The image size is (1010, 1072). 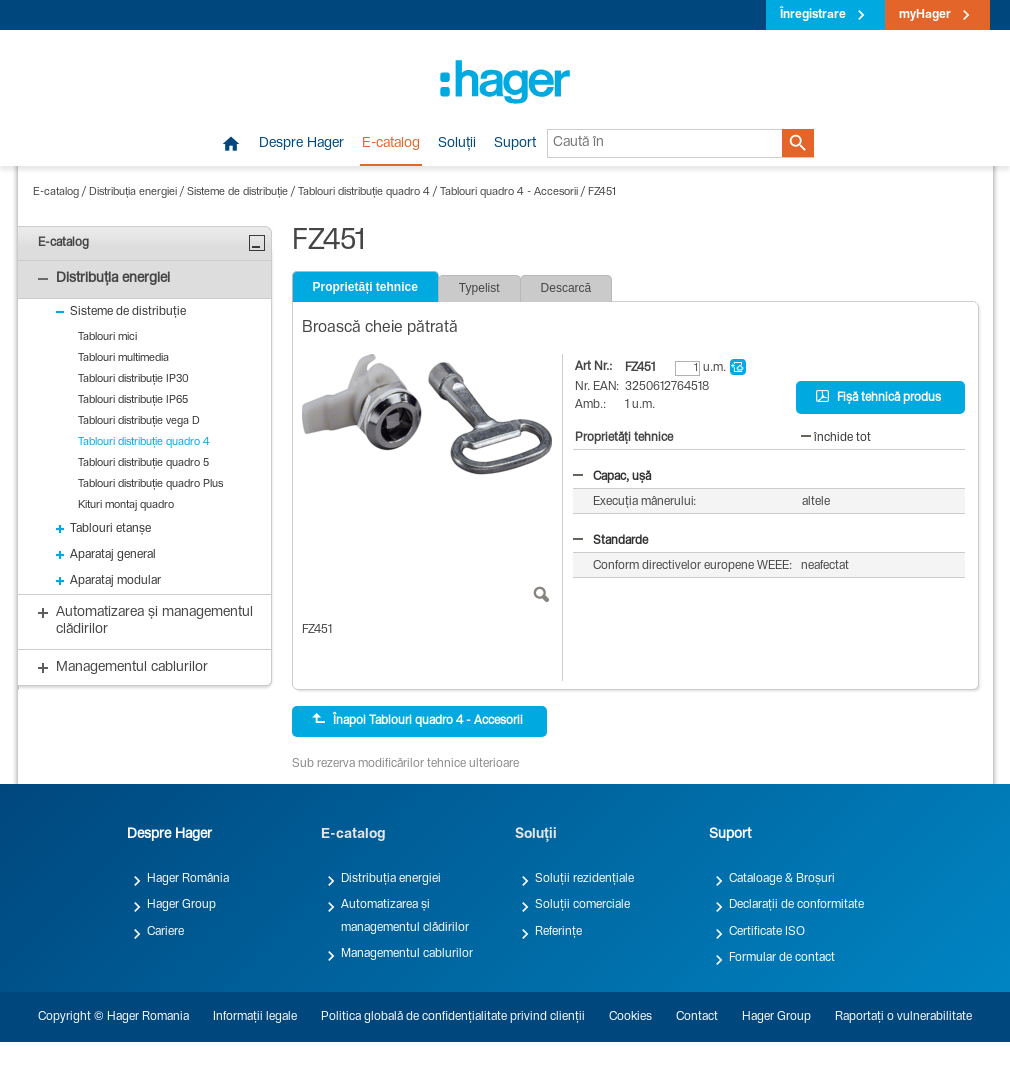 I want to click on myHager, so click(x=925, y=15).